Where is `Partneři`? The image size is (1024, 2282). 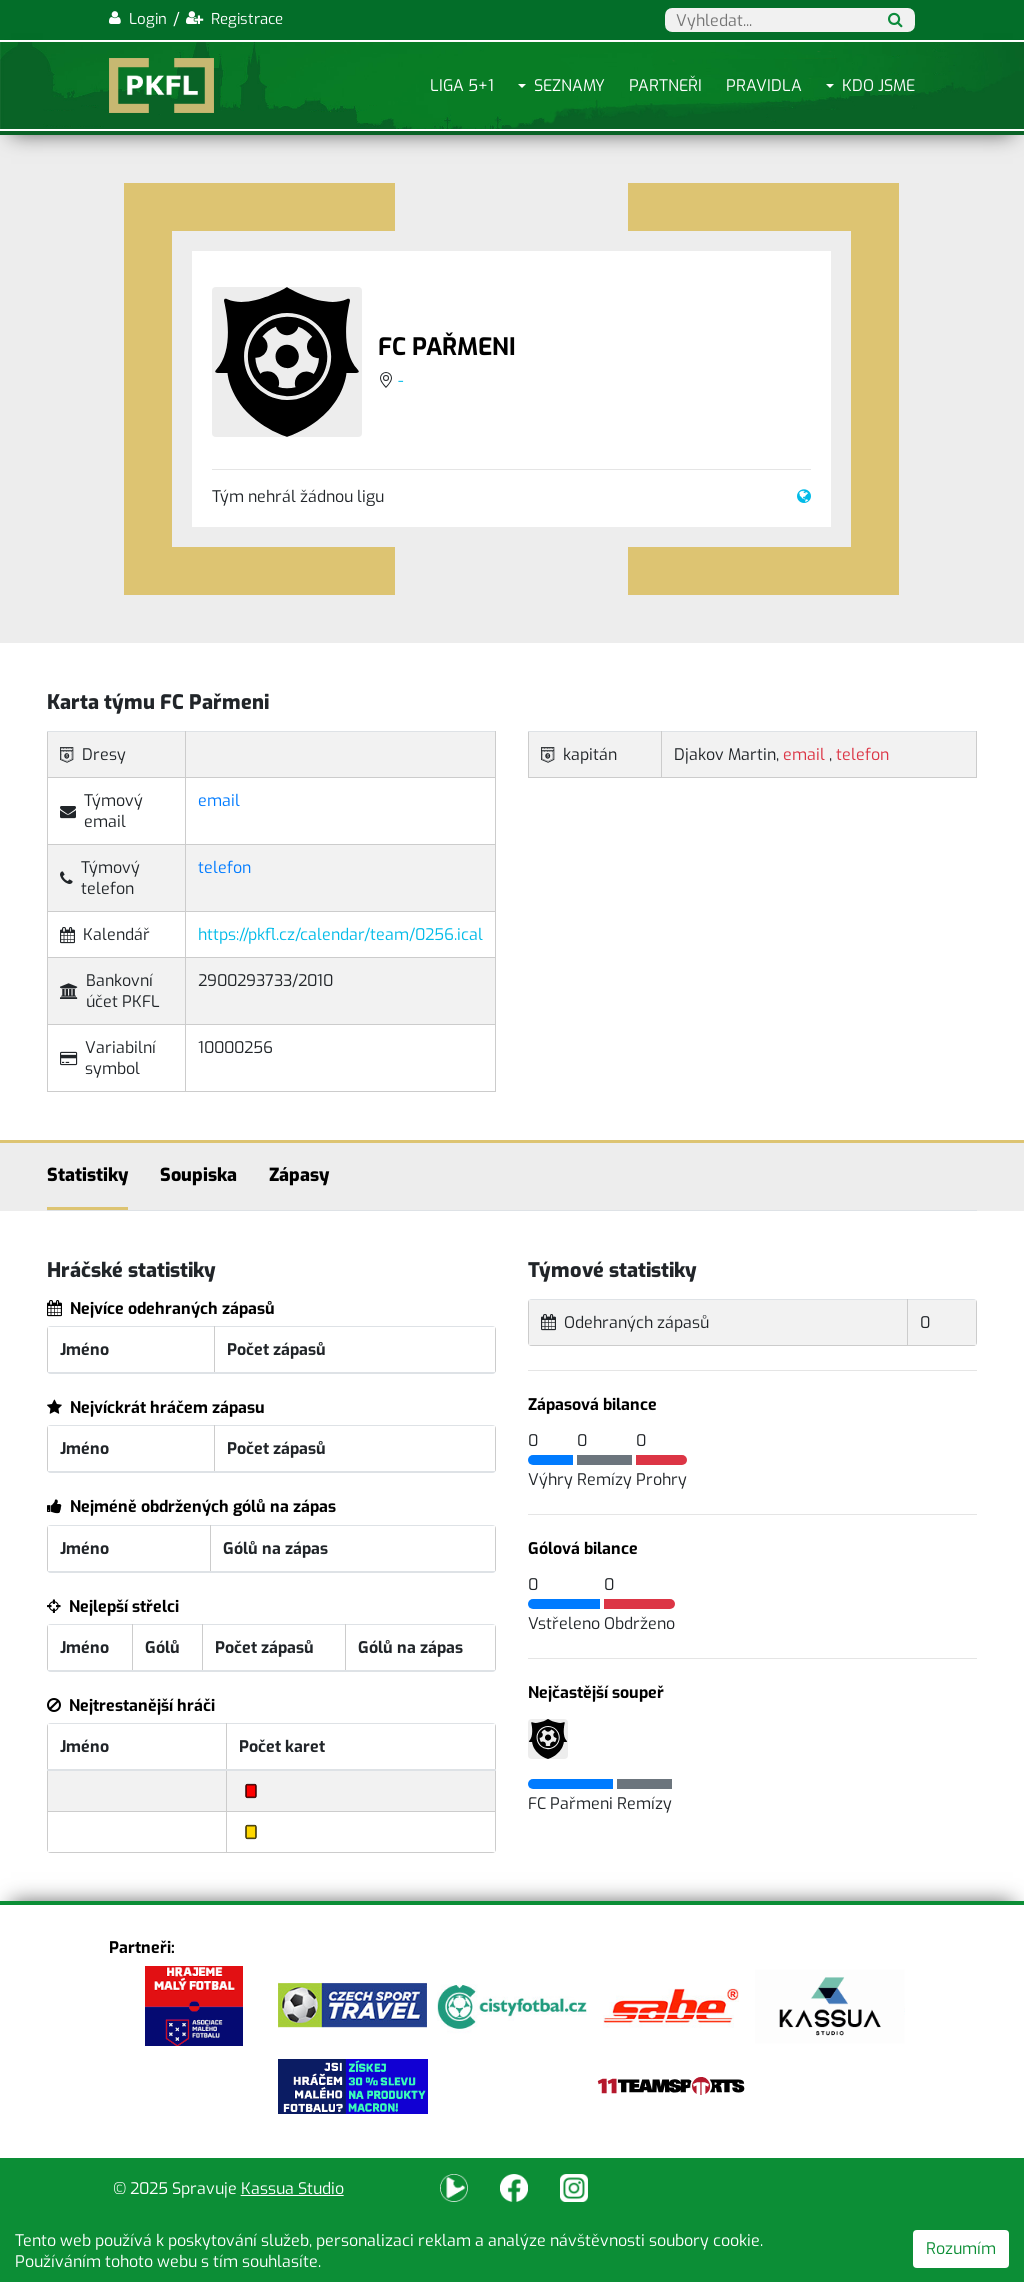
Partneři is located at coordinates (665, 85).